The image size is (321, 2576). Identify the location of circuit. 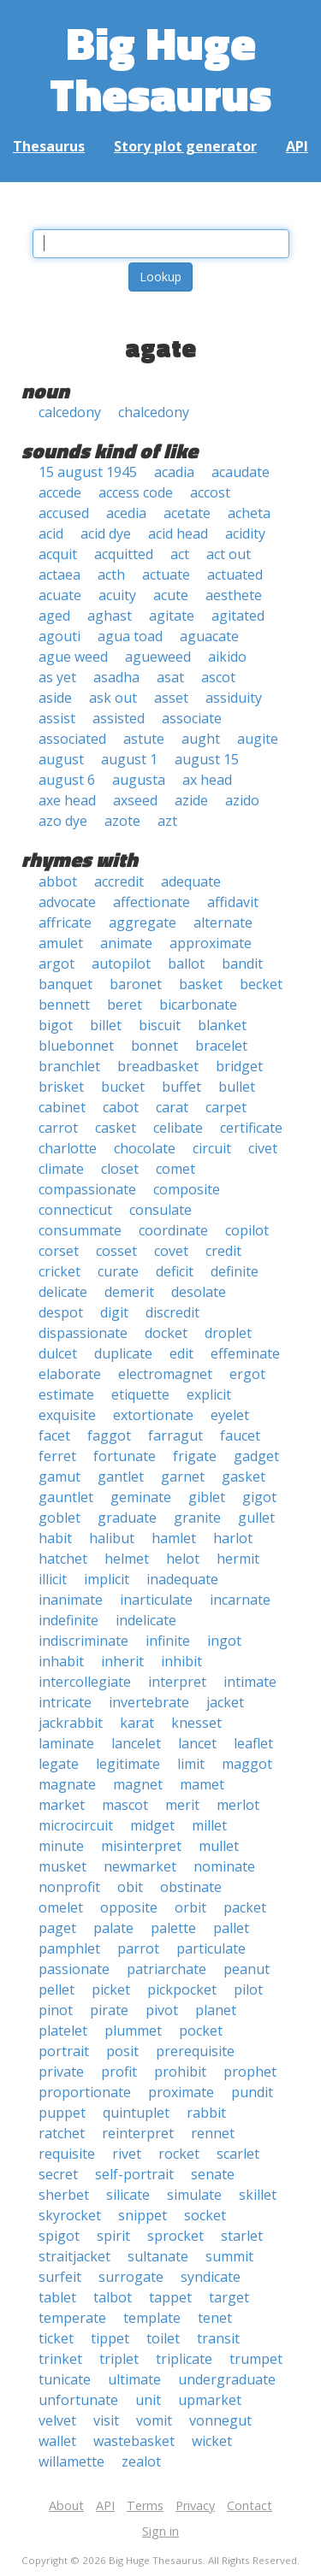
(212, 1148).